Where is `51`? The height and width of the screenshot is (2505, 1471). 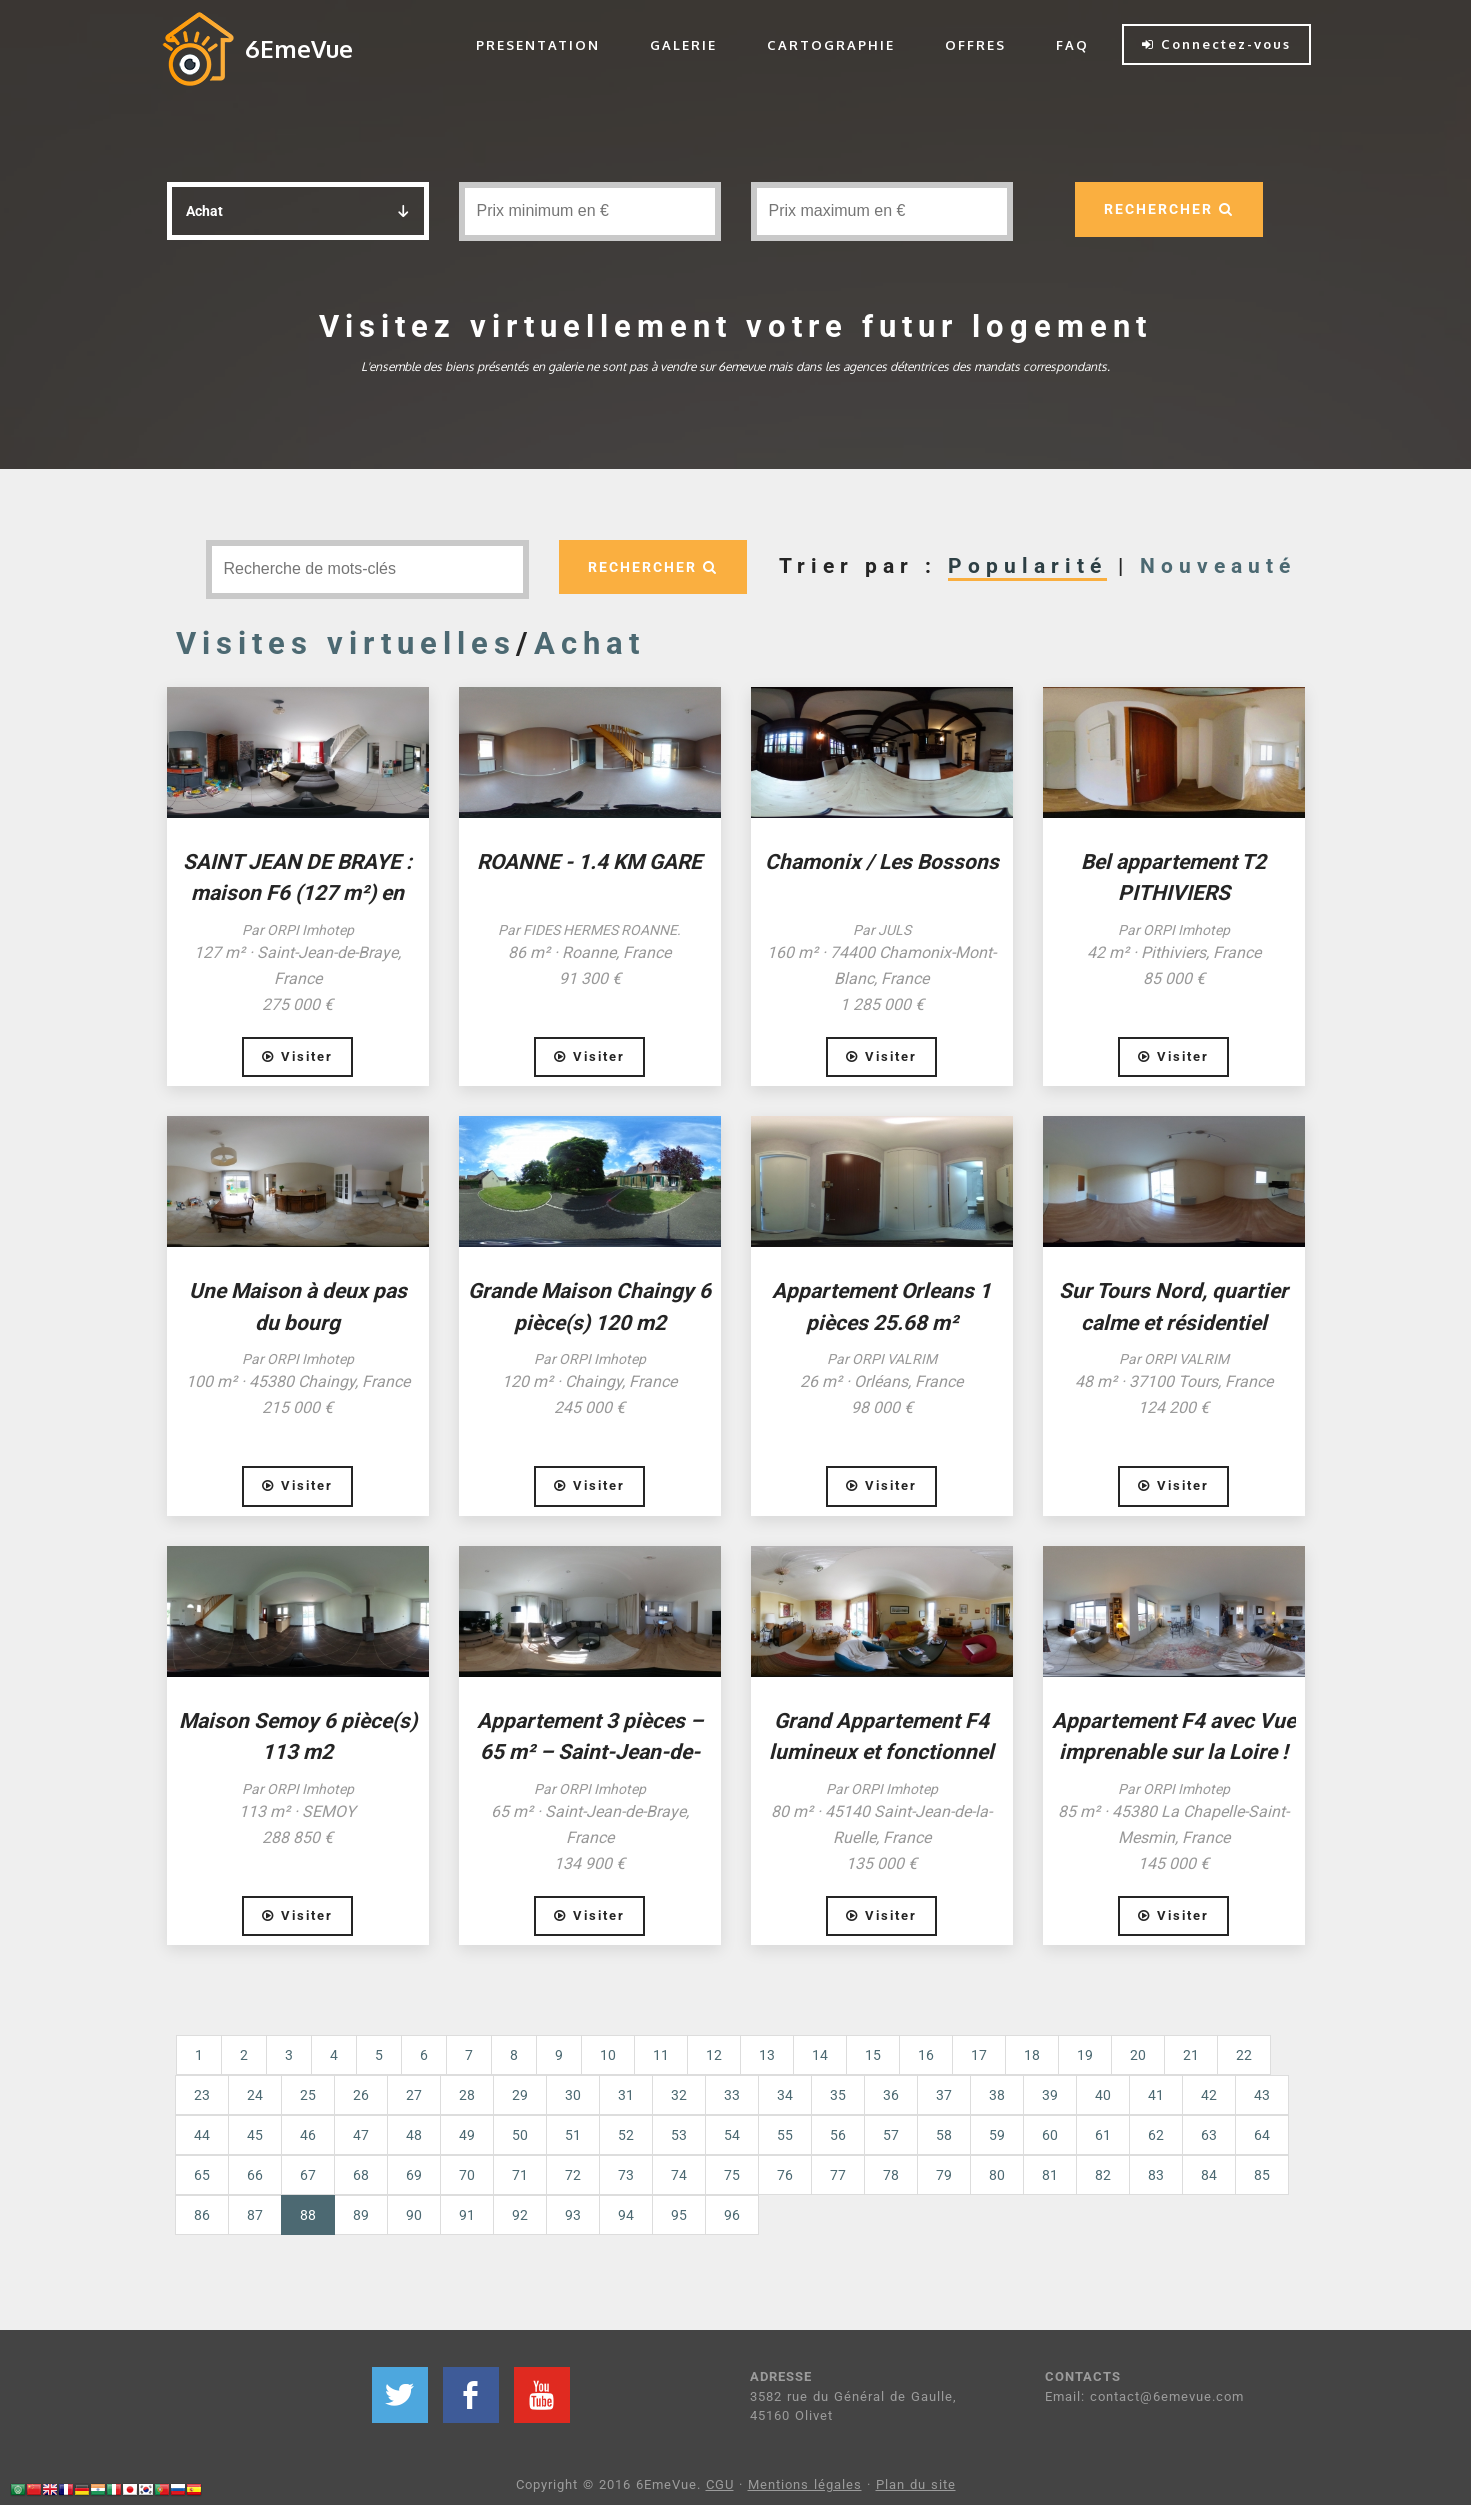 51 is located at coordinates (573, 2135).